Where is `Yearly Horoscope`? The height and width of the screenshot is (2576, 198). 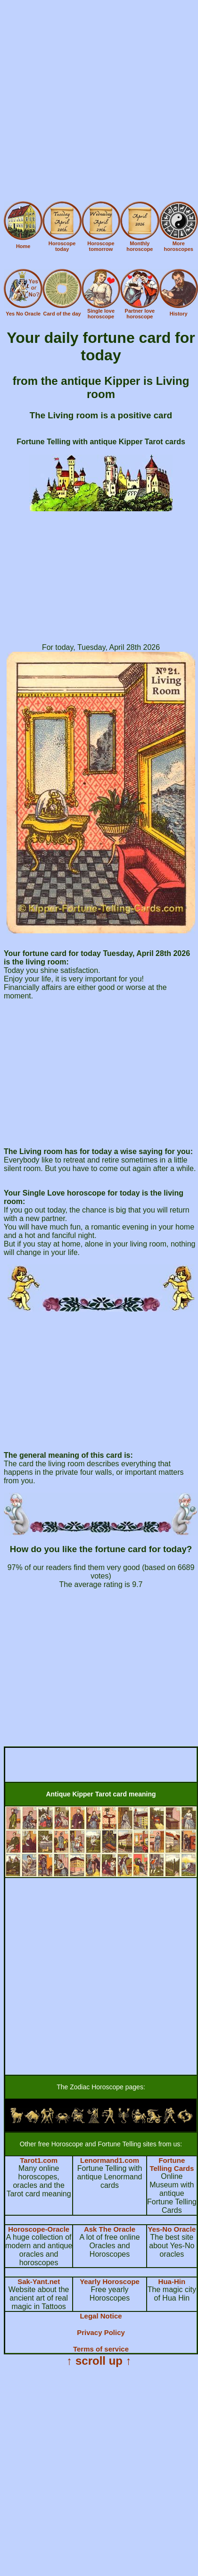 Yearly Horoscope is located at coordinates (110, 2281).